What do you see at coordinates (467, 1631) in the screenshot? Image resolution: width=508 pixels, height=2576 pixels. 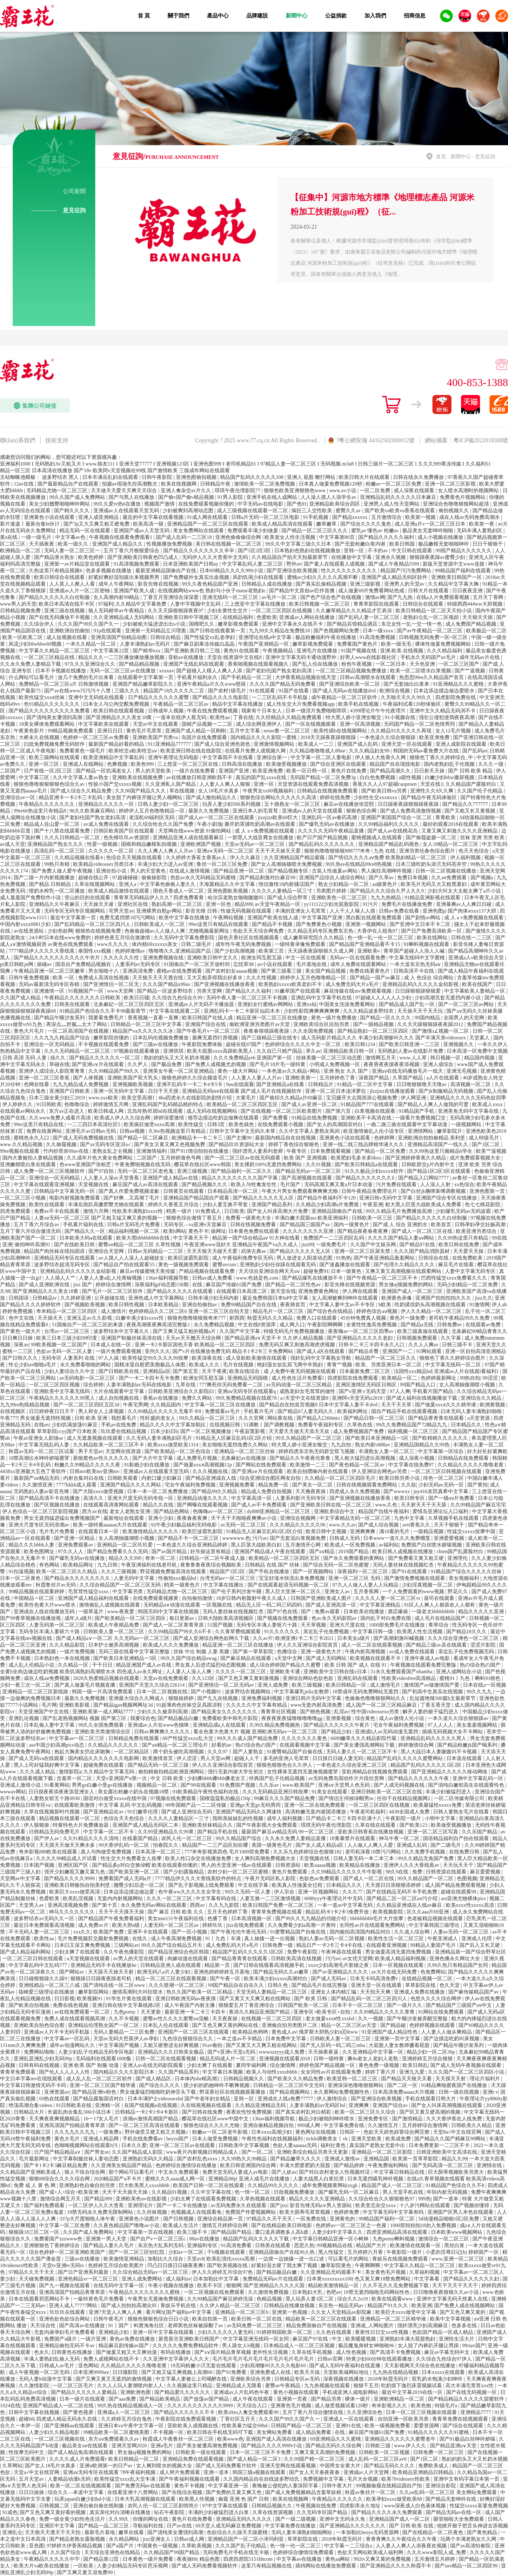 I see `国产精品18久久久` at bounding box center [467, 1631].